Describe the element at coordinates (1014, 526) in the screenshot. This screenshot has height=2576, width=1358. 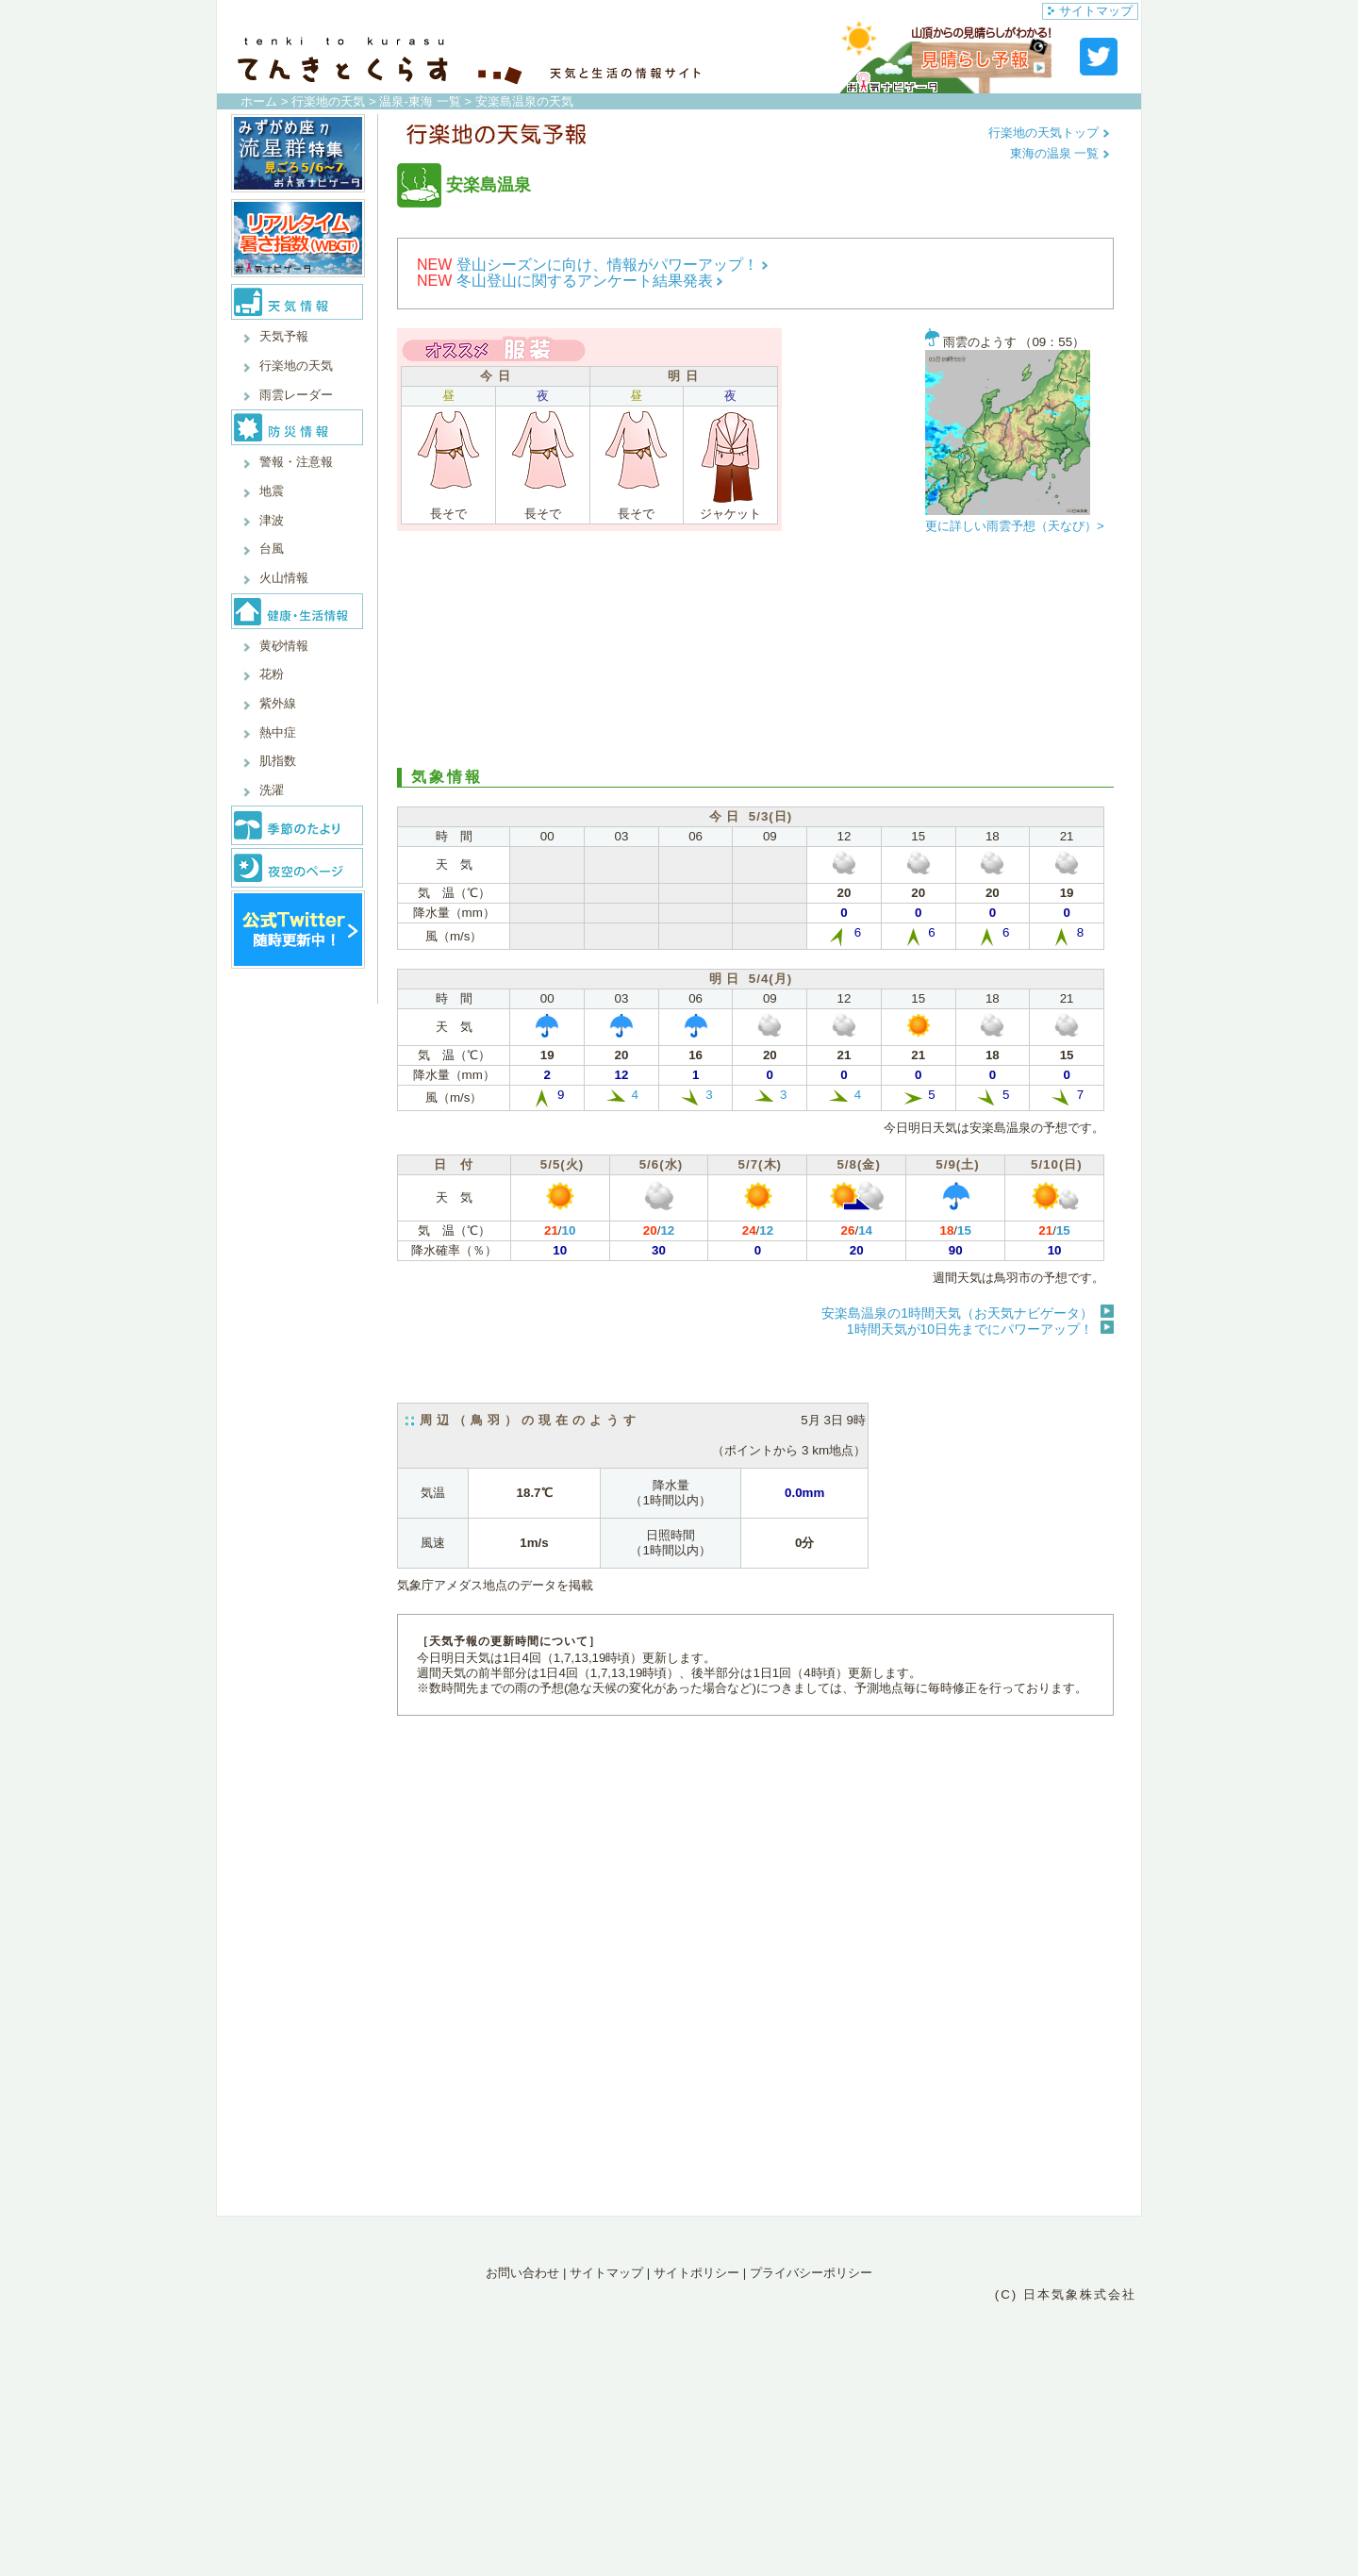
I see `更に詳しい雨雲予想（天なび）>` at that location.